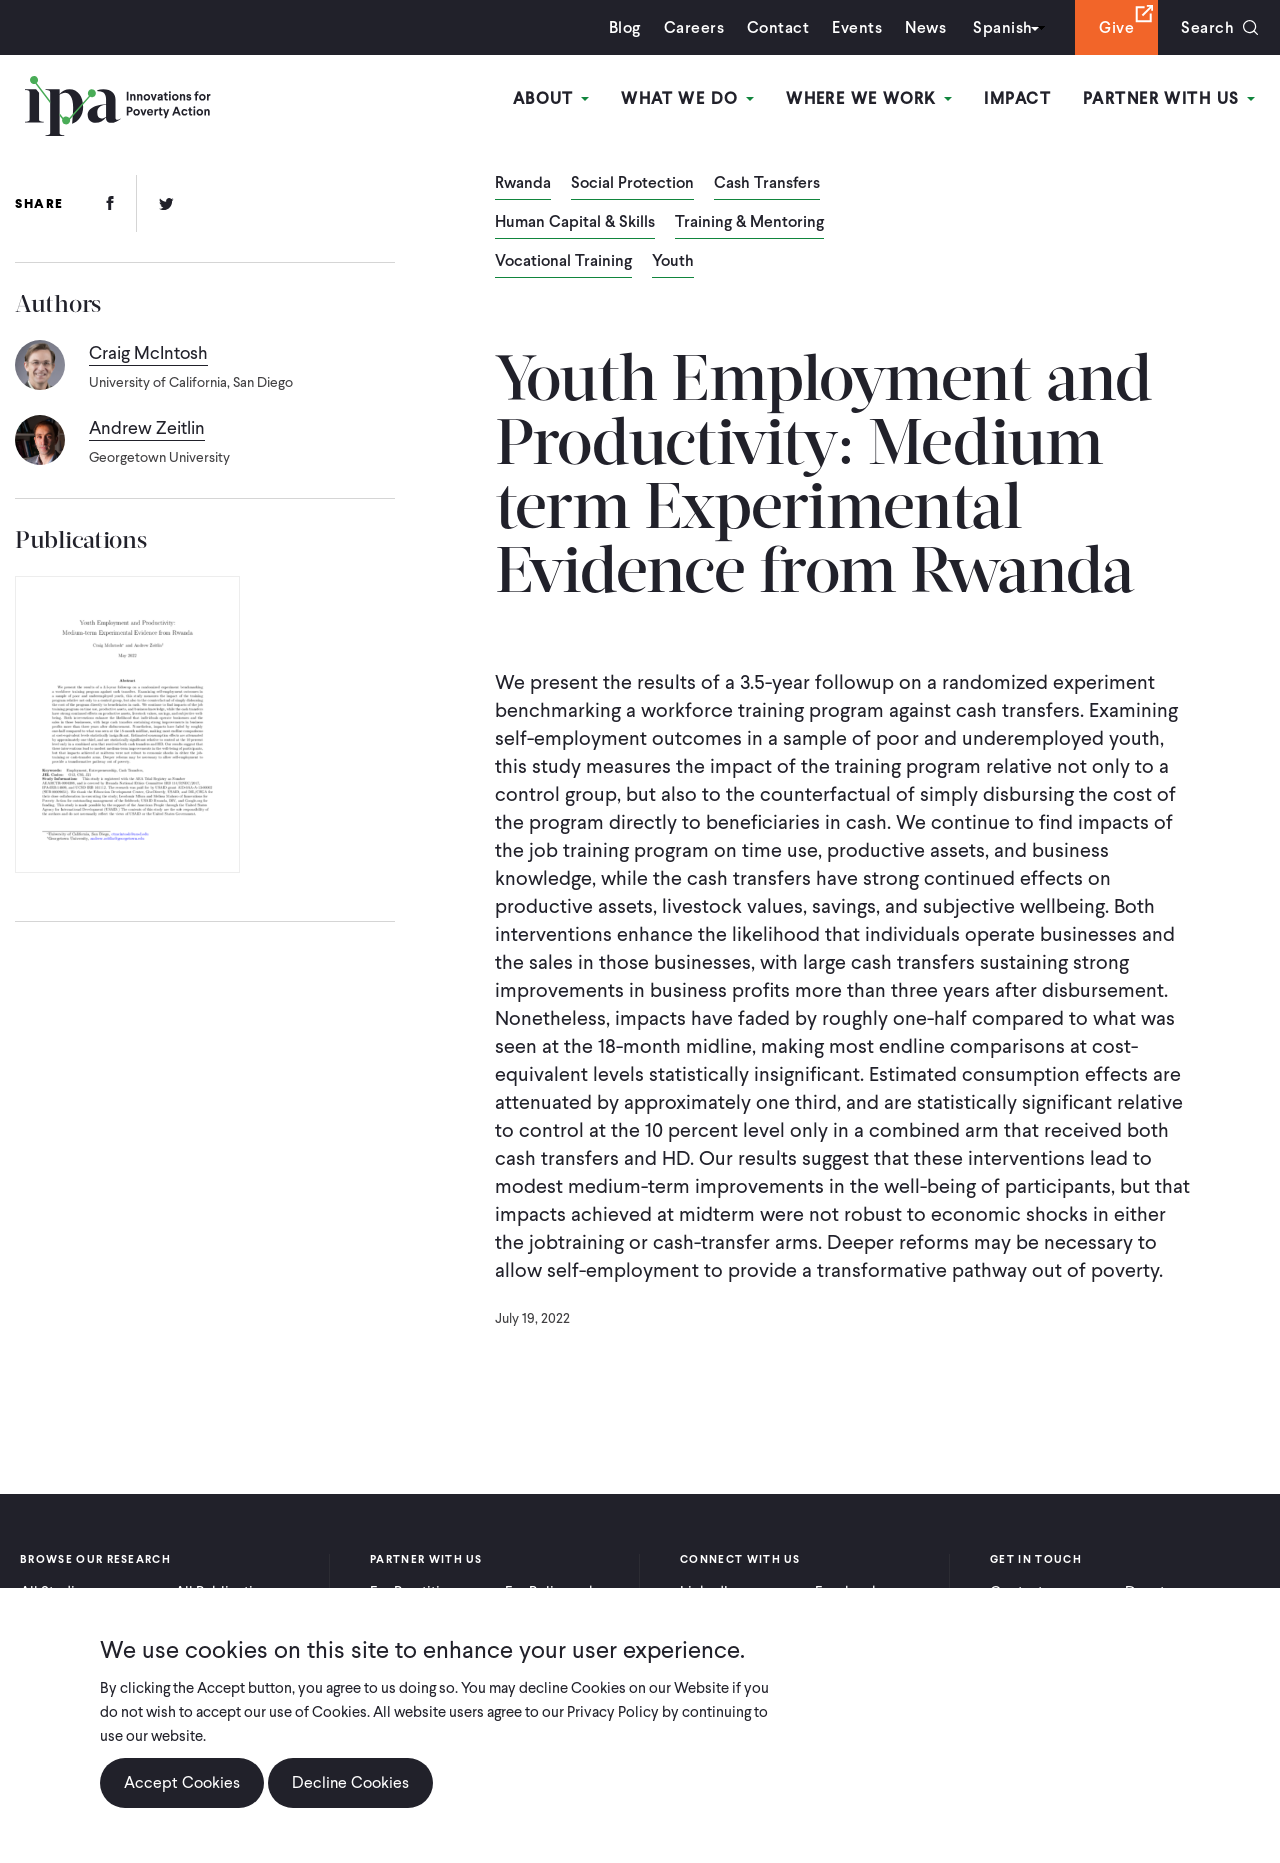  I want to click on Youth, so click(673, 262).